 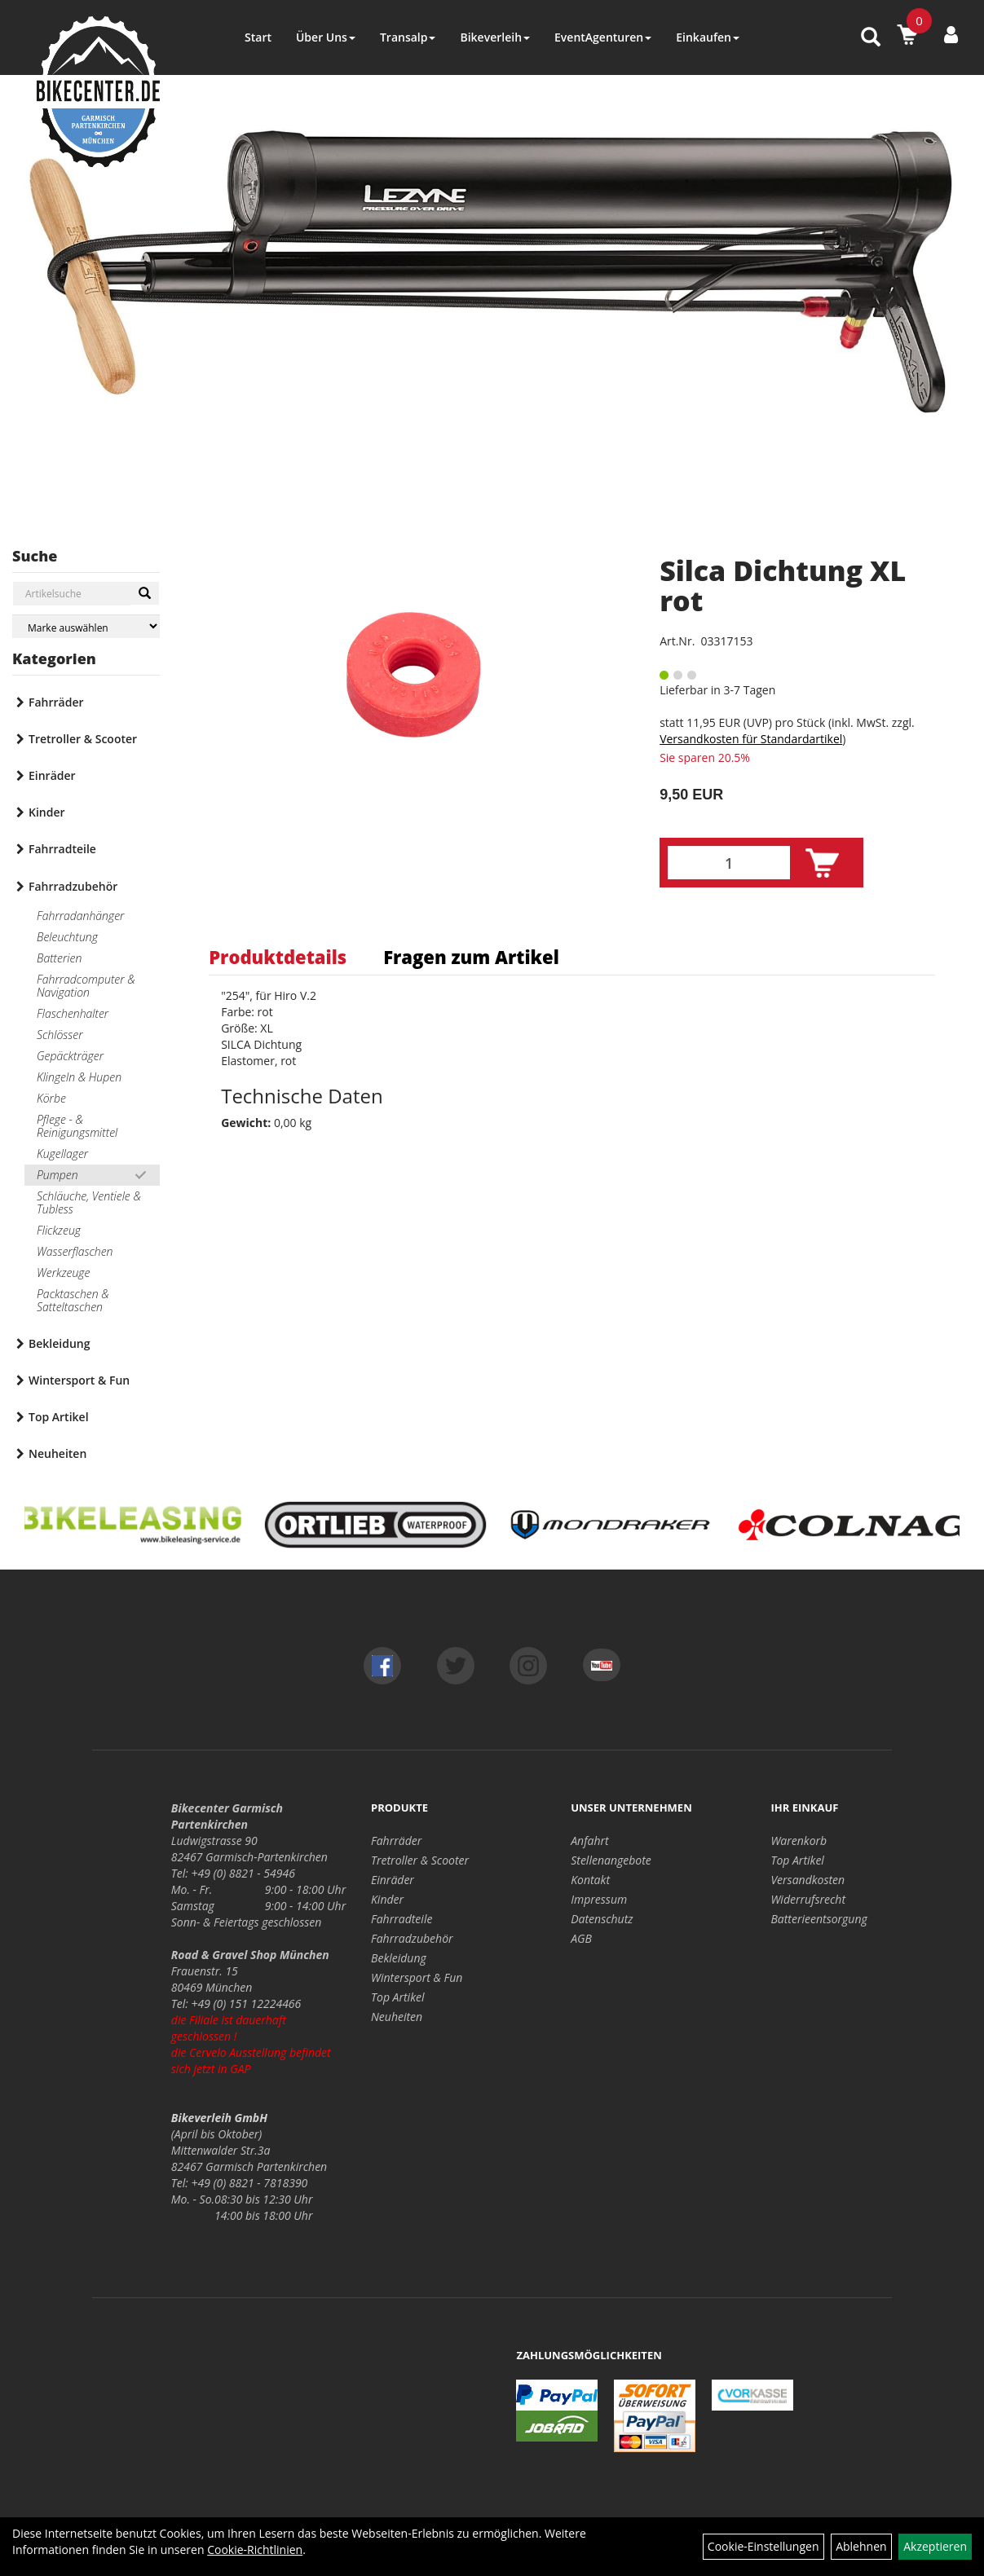 What do you see at coordinates (86, 626) in the screenshot?
I see `[Marke auswählen]` at bounding box center [86, 626].